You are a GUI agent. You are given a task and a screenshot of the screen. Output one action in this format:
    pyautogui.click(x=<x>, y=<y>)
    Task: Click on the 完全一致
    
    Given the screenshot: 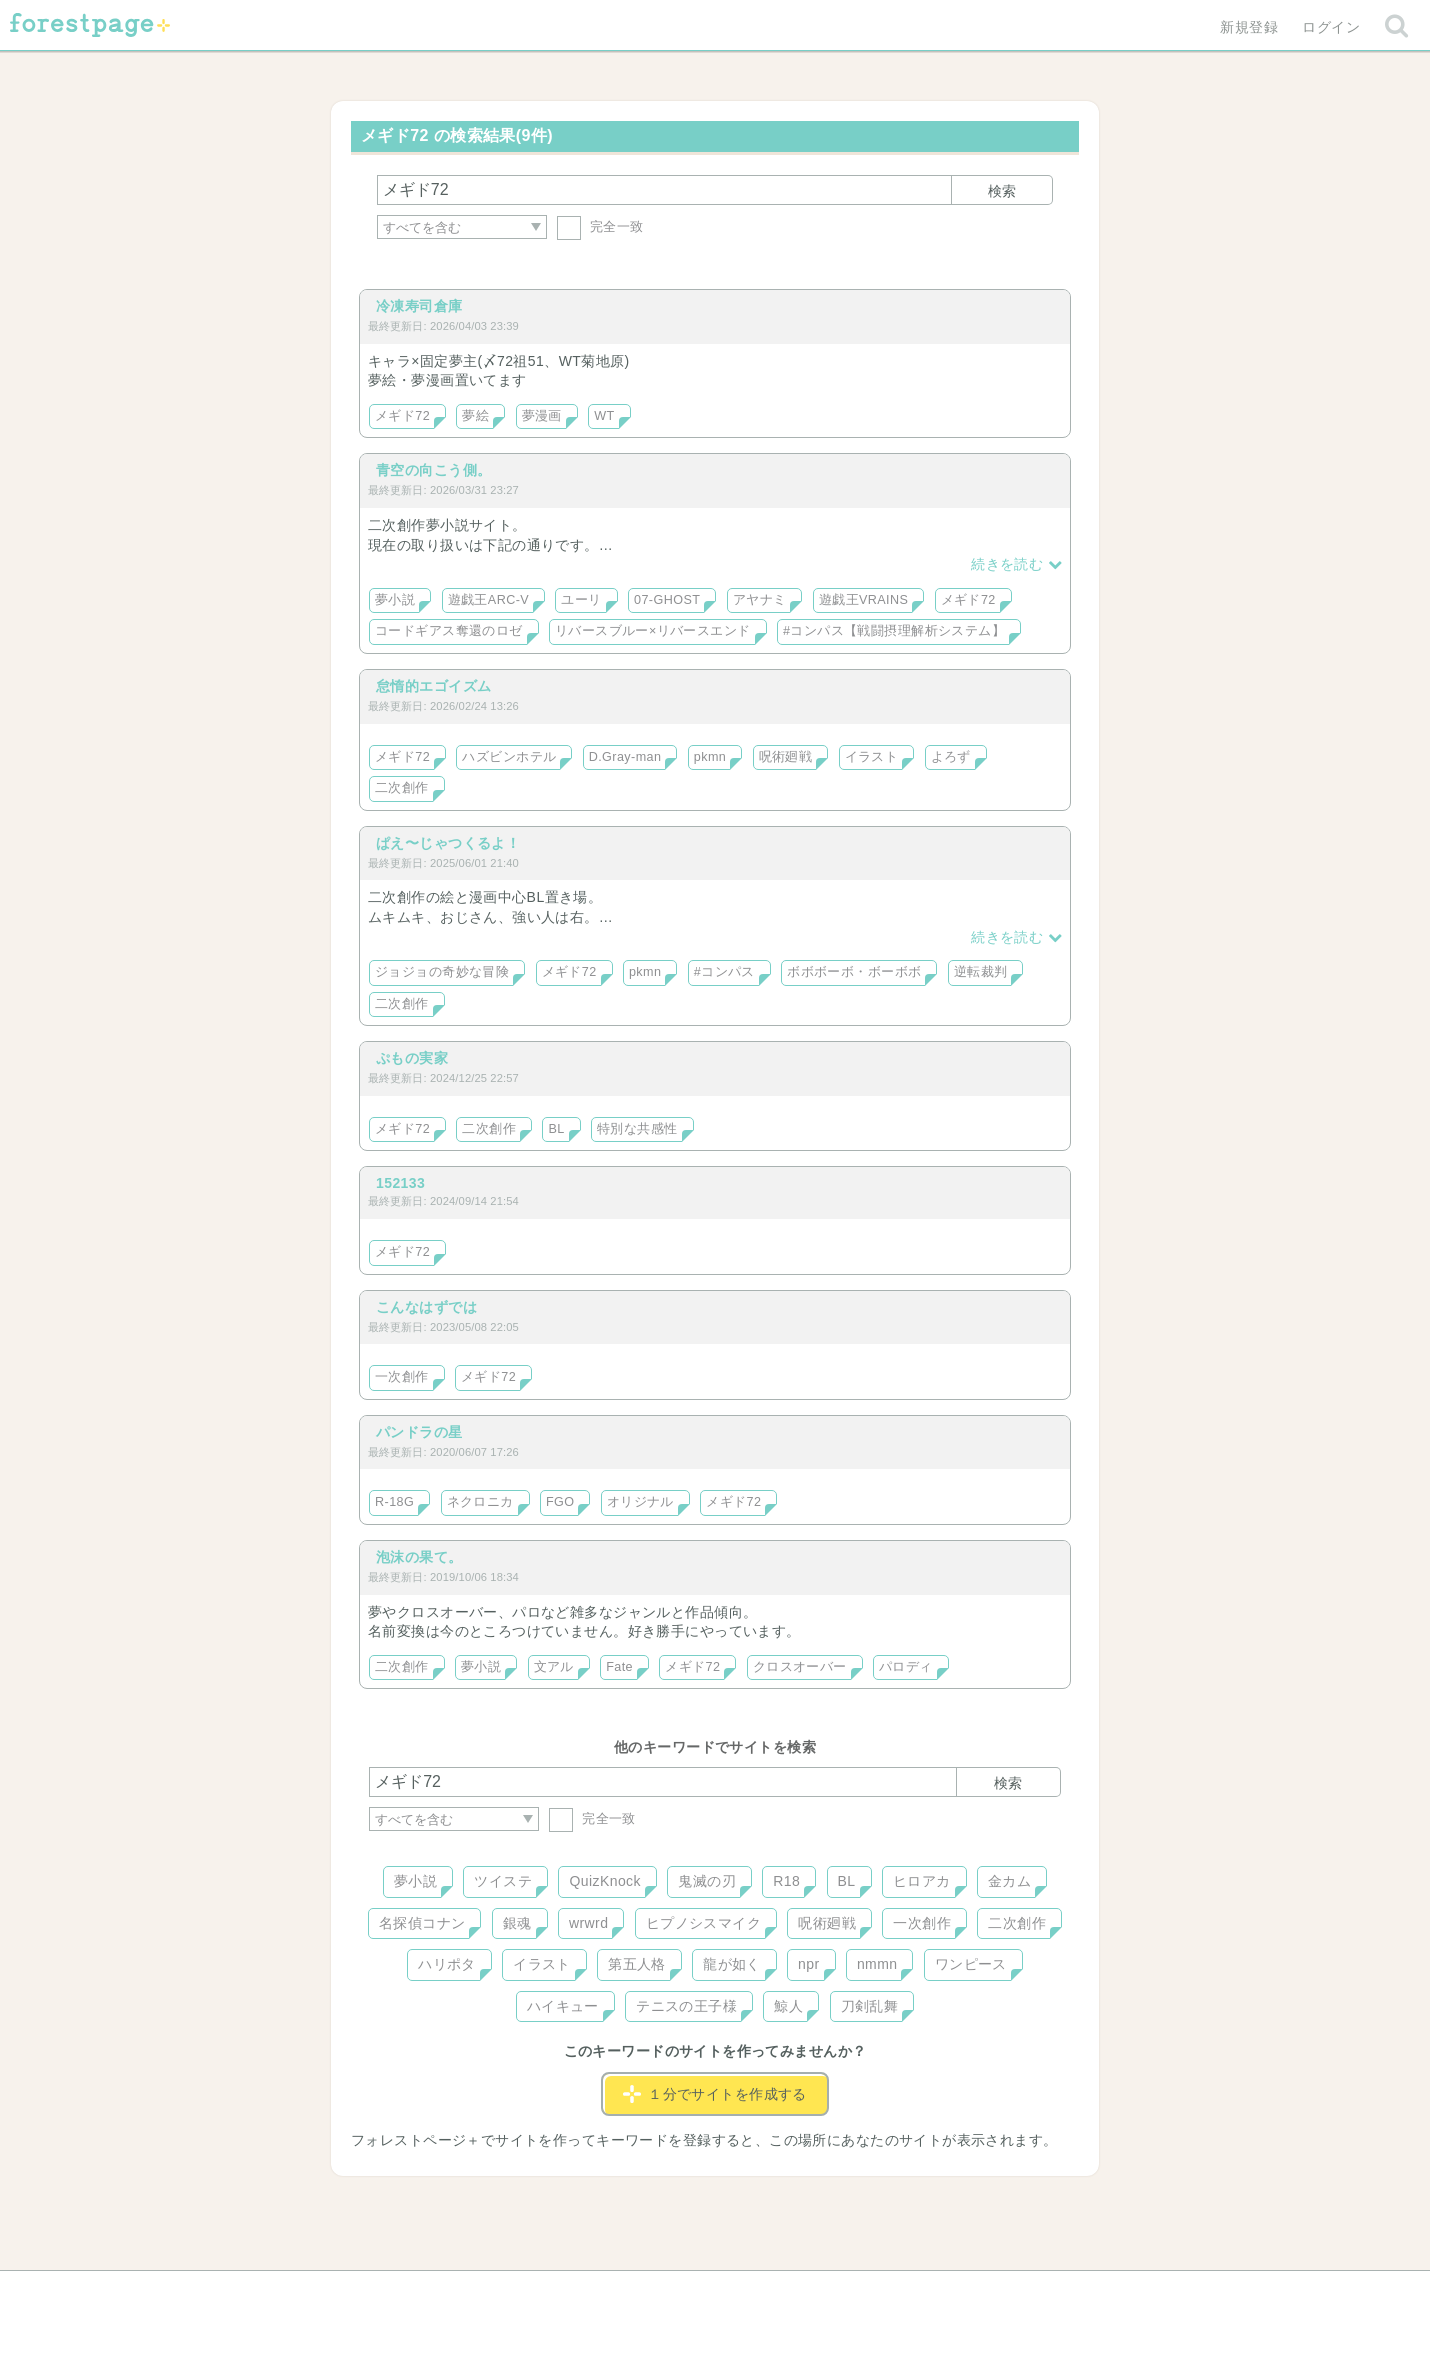 What is the action you would take?
    pyautogui.click(x=600, y=226)
    